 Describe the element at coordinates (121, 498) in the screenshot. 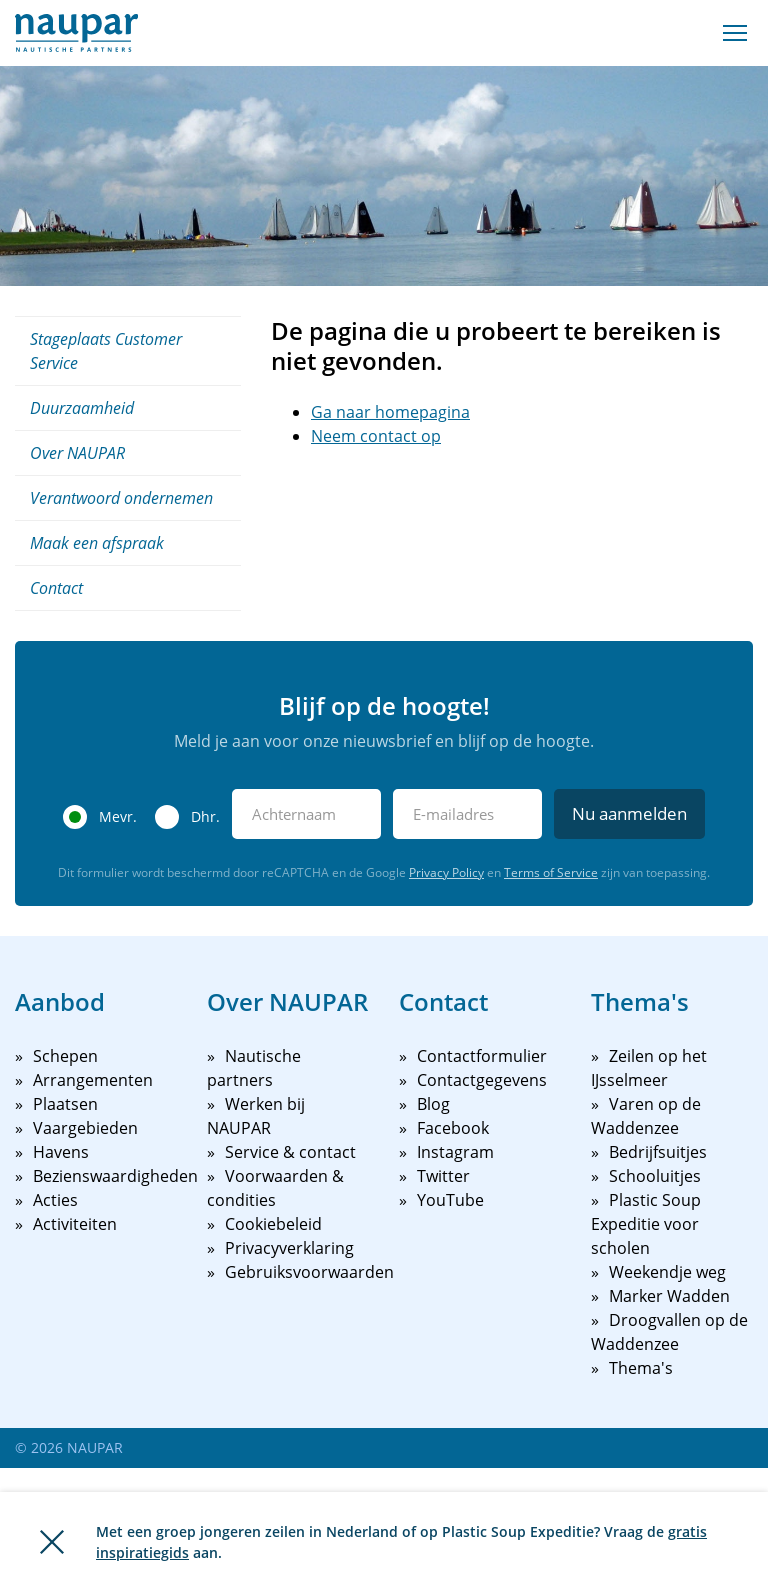

I see `Verantwoord ondernemen` at that location.